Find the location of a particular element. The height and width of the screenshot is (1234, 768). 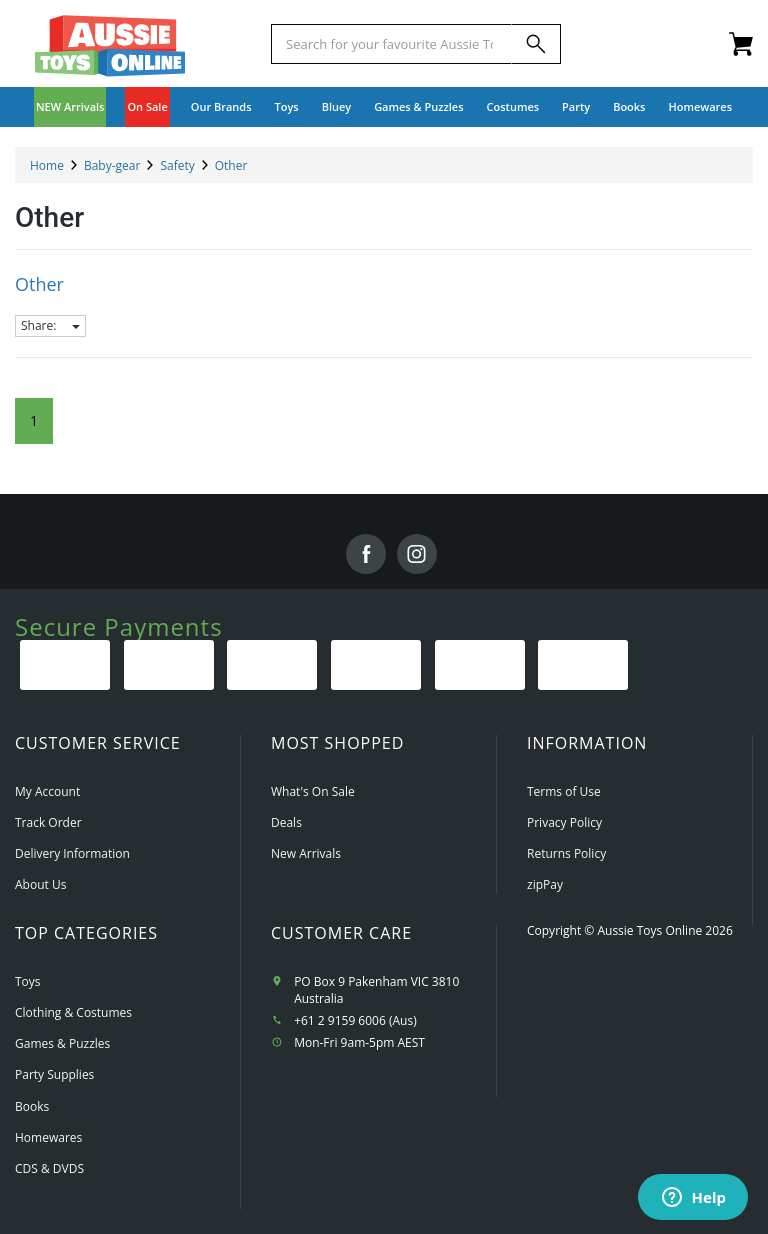

Homewares is located at coordinates (48, 1137).